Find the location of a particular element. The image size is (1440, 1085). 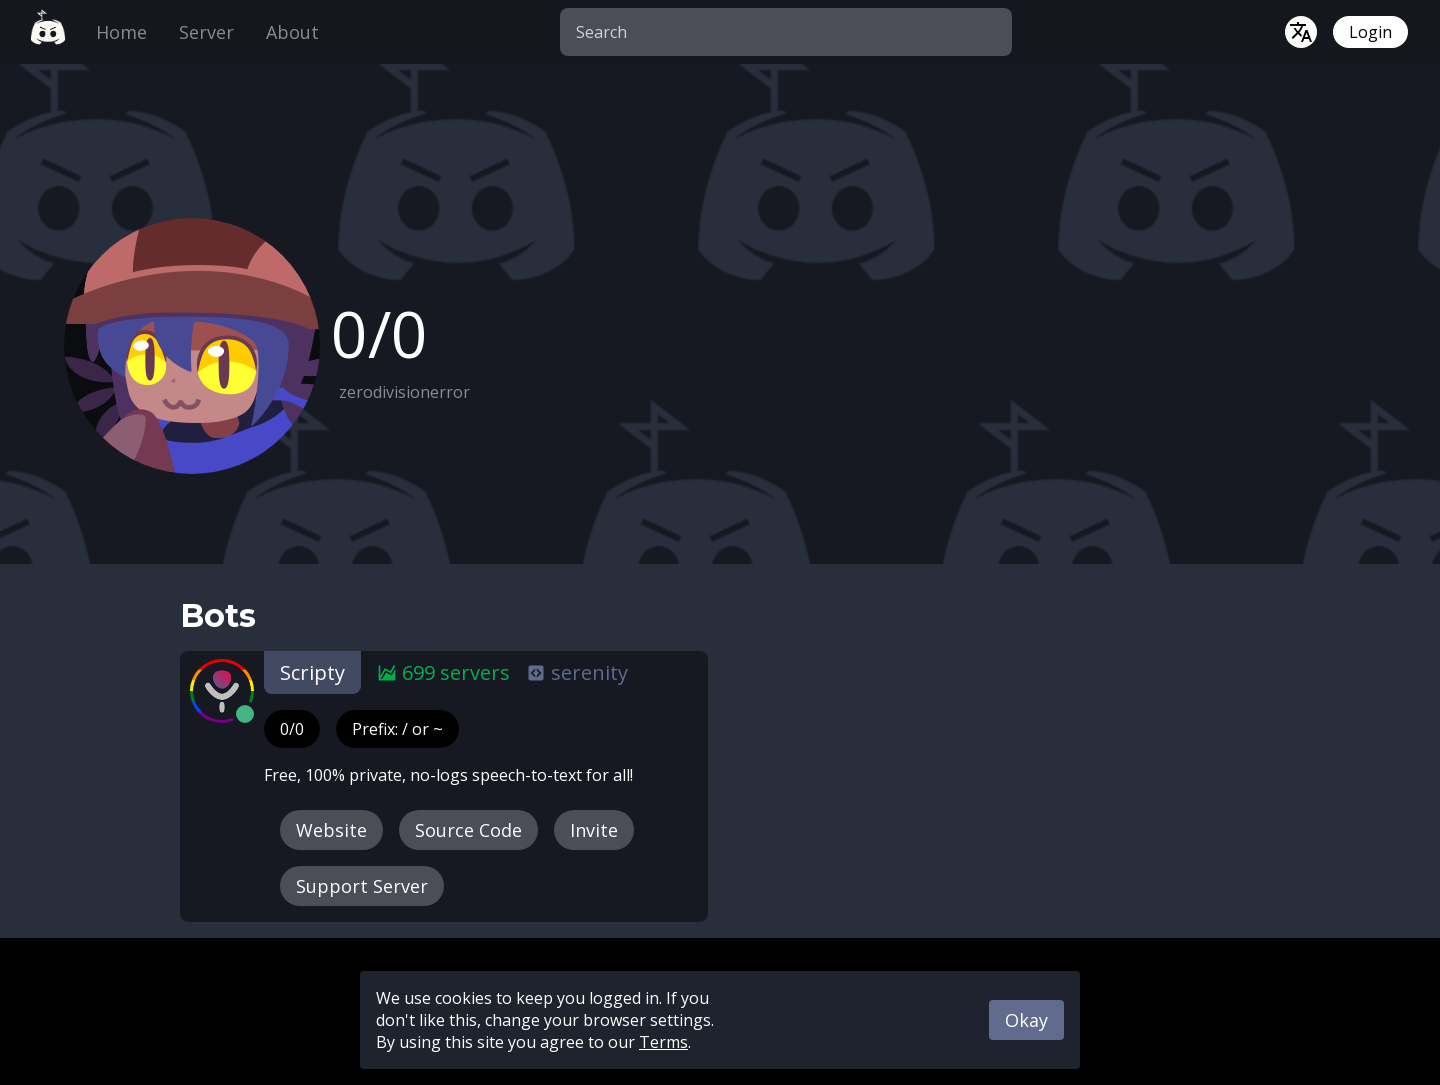

Okay is located at coordinates (1026, 1020).